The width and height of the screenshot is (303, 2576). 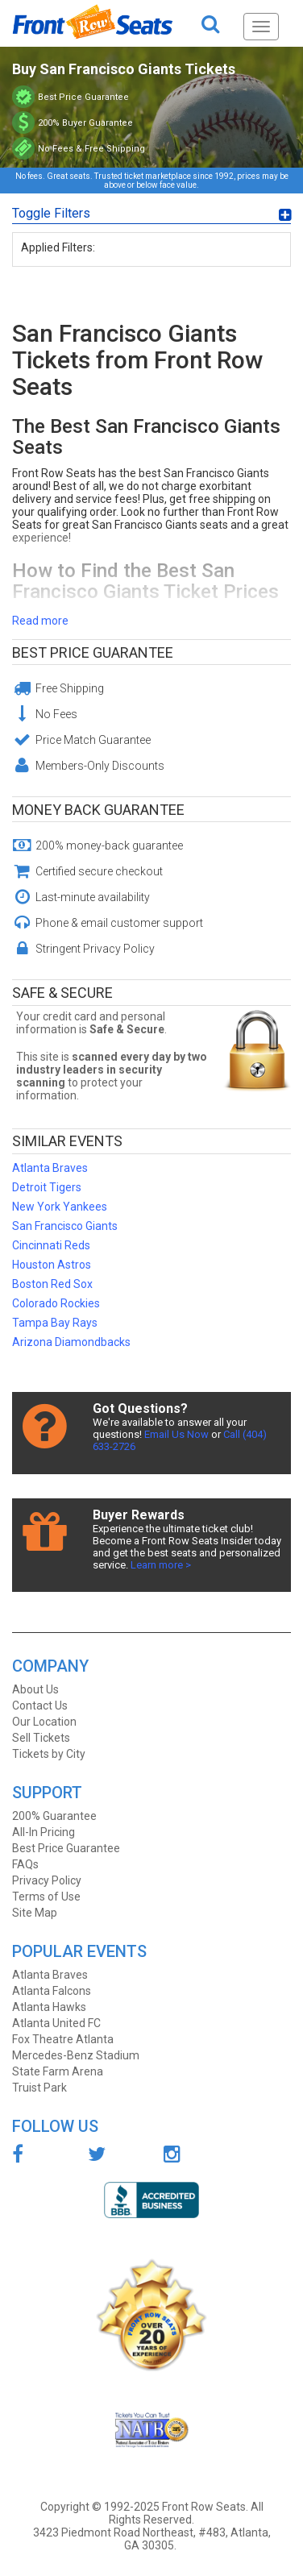 I want to click on FAQs, so click(x=25, y=1864).